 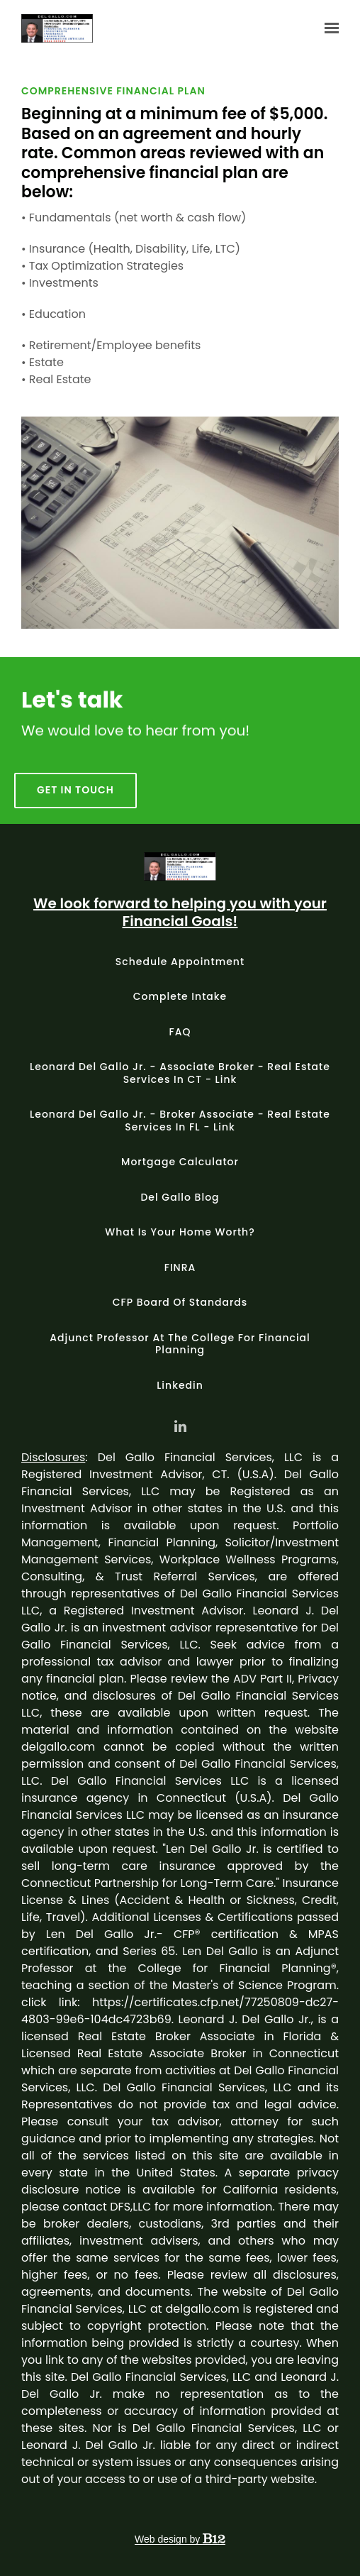 I want to click on Leonard Del Gallo Jr. - Associate Broker - Real Estate Services in CT - Link, so click(x=180, y=1072).